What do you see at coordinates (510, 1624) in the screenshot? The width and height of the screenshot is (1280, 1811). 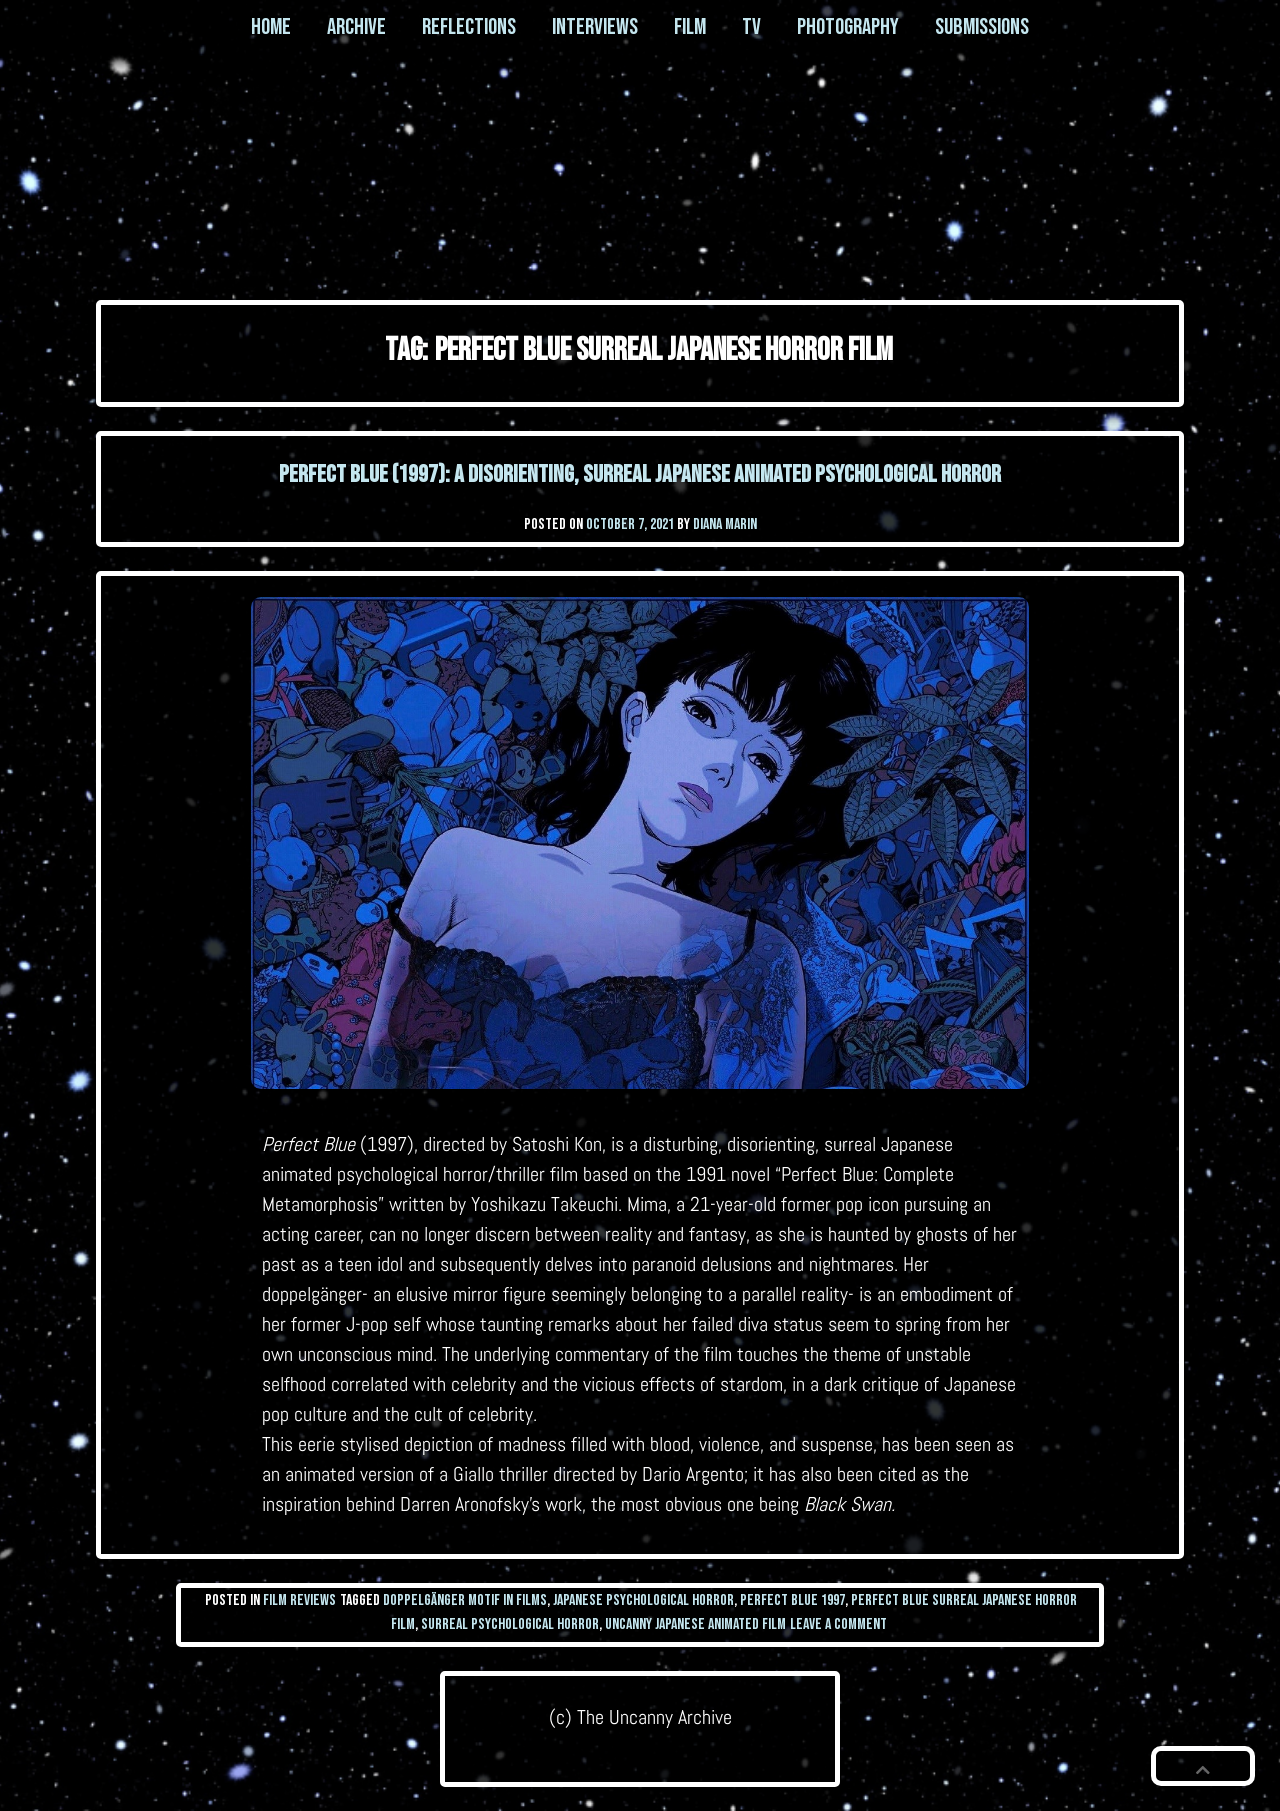 I see `surreal psychological horror` at bounding box center [510, 1624].